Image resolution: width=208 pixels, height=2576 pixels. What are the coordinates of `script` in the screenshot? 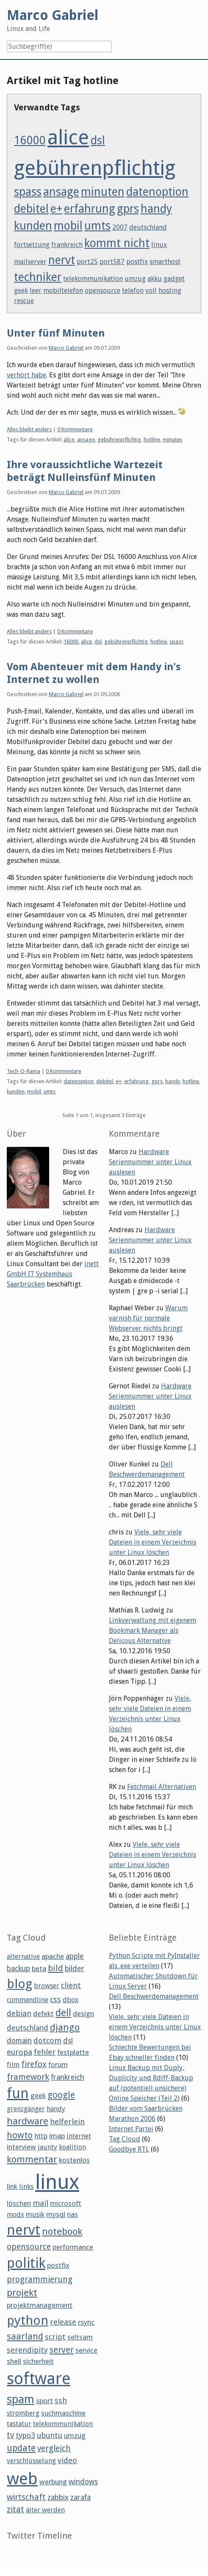 It's located at (55, 2336).